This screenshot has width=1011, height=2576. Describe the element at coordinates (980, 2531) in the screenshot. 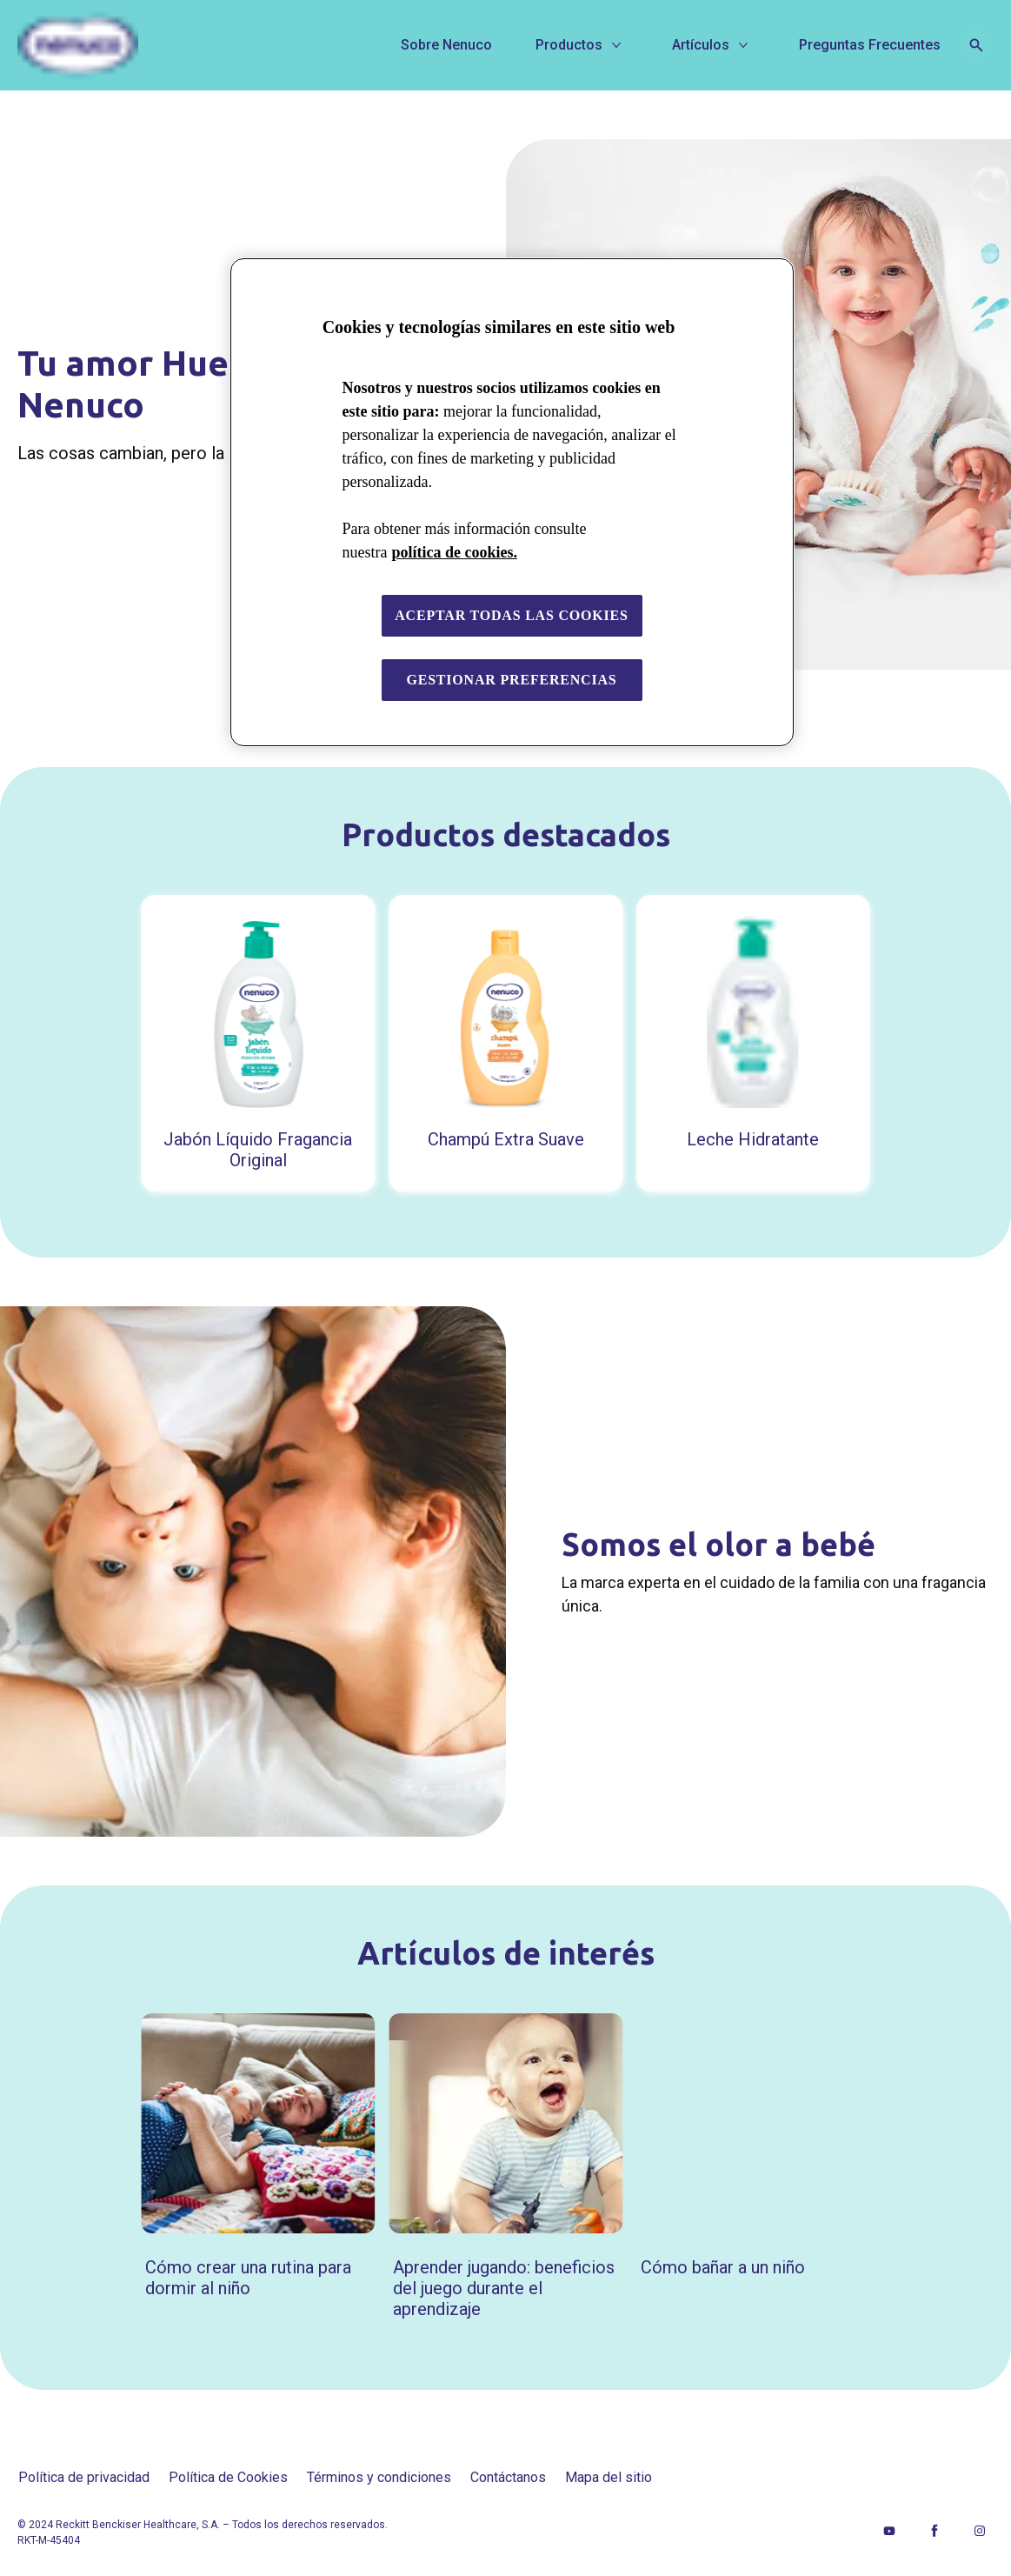

I see `[Instagram]` at that location.